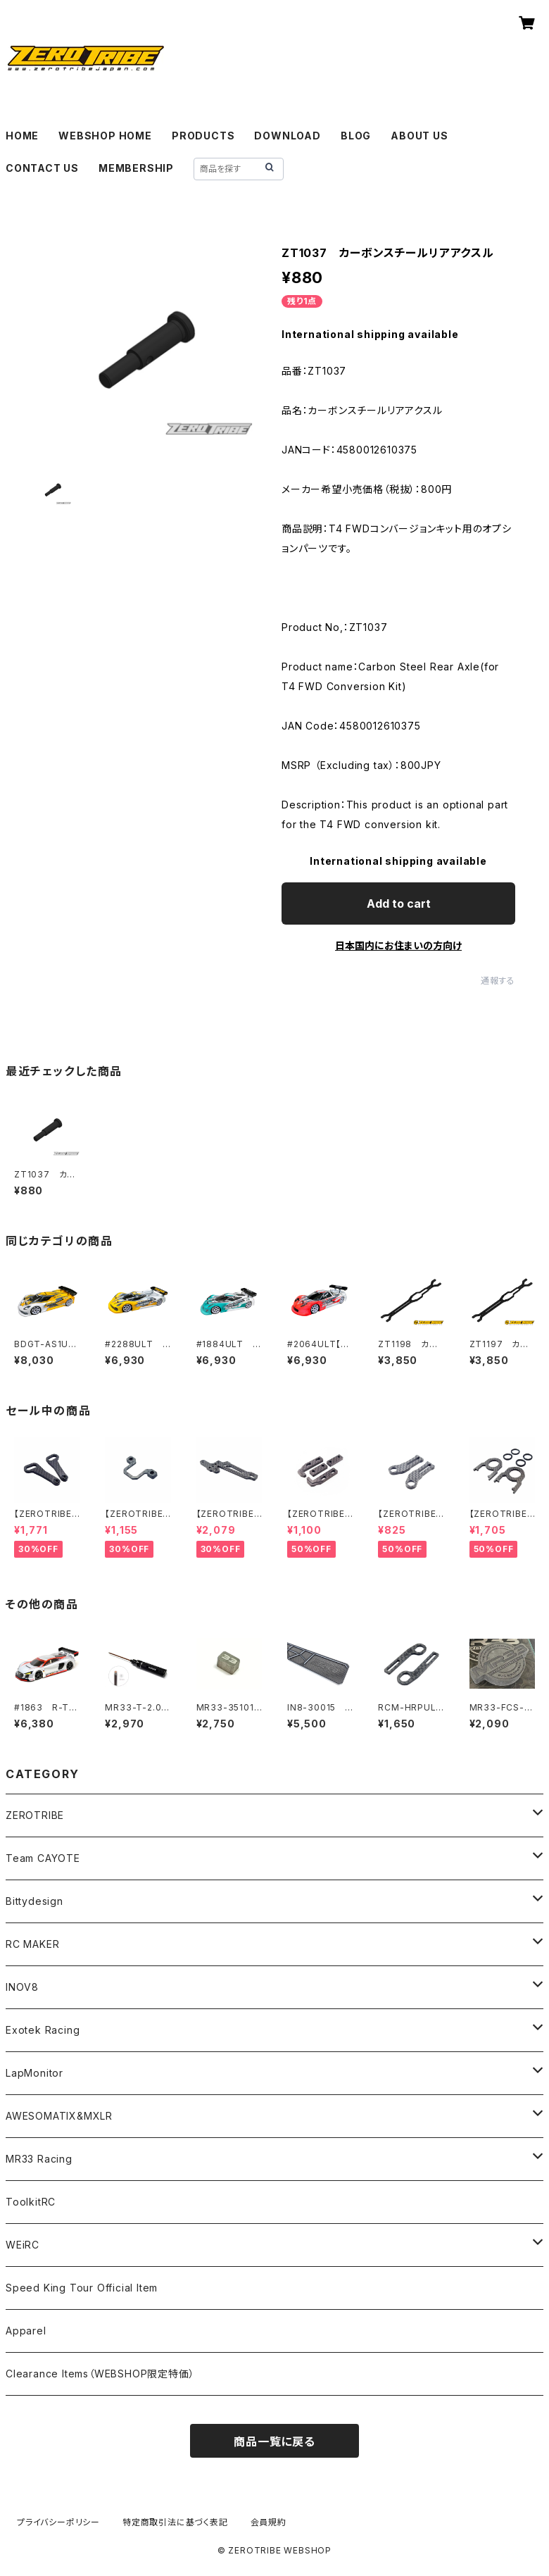 This screenshot has width=549, height=2576. I want to click on WEiRC, so click(22, 2245).